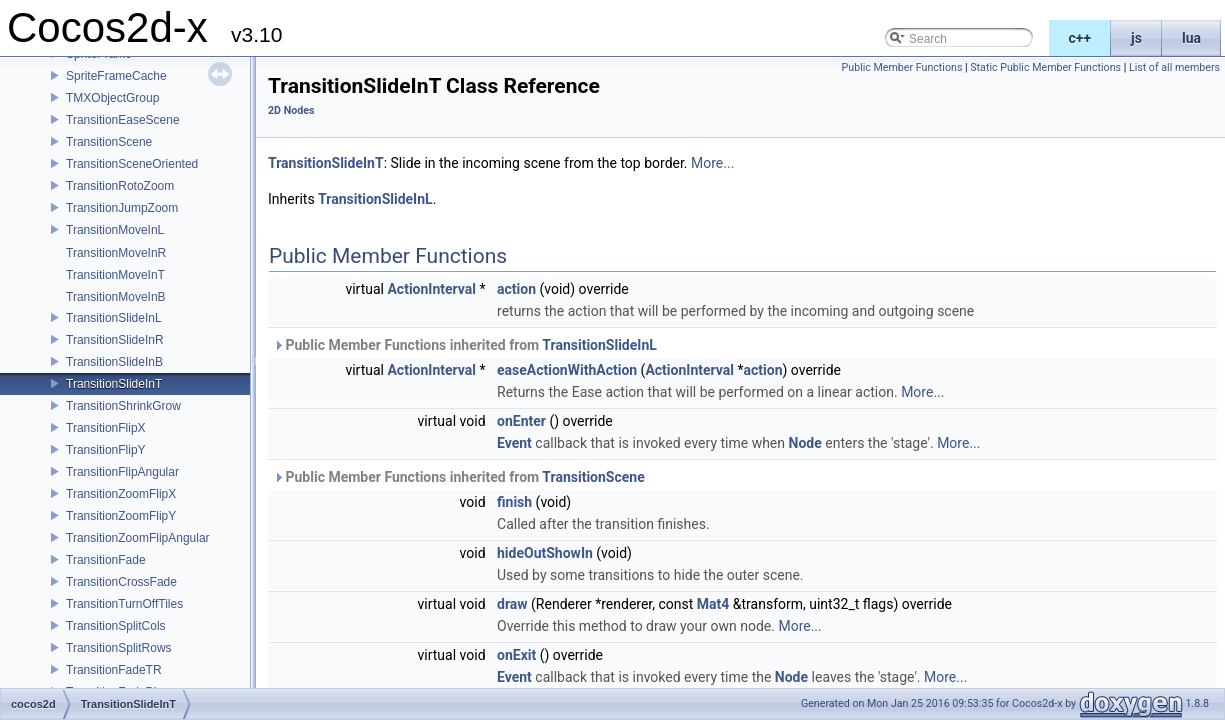  Describe the element at coordinates (805, 443) in the screenshot. I see `Node` at that location.